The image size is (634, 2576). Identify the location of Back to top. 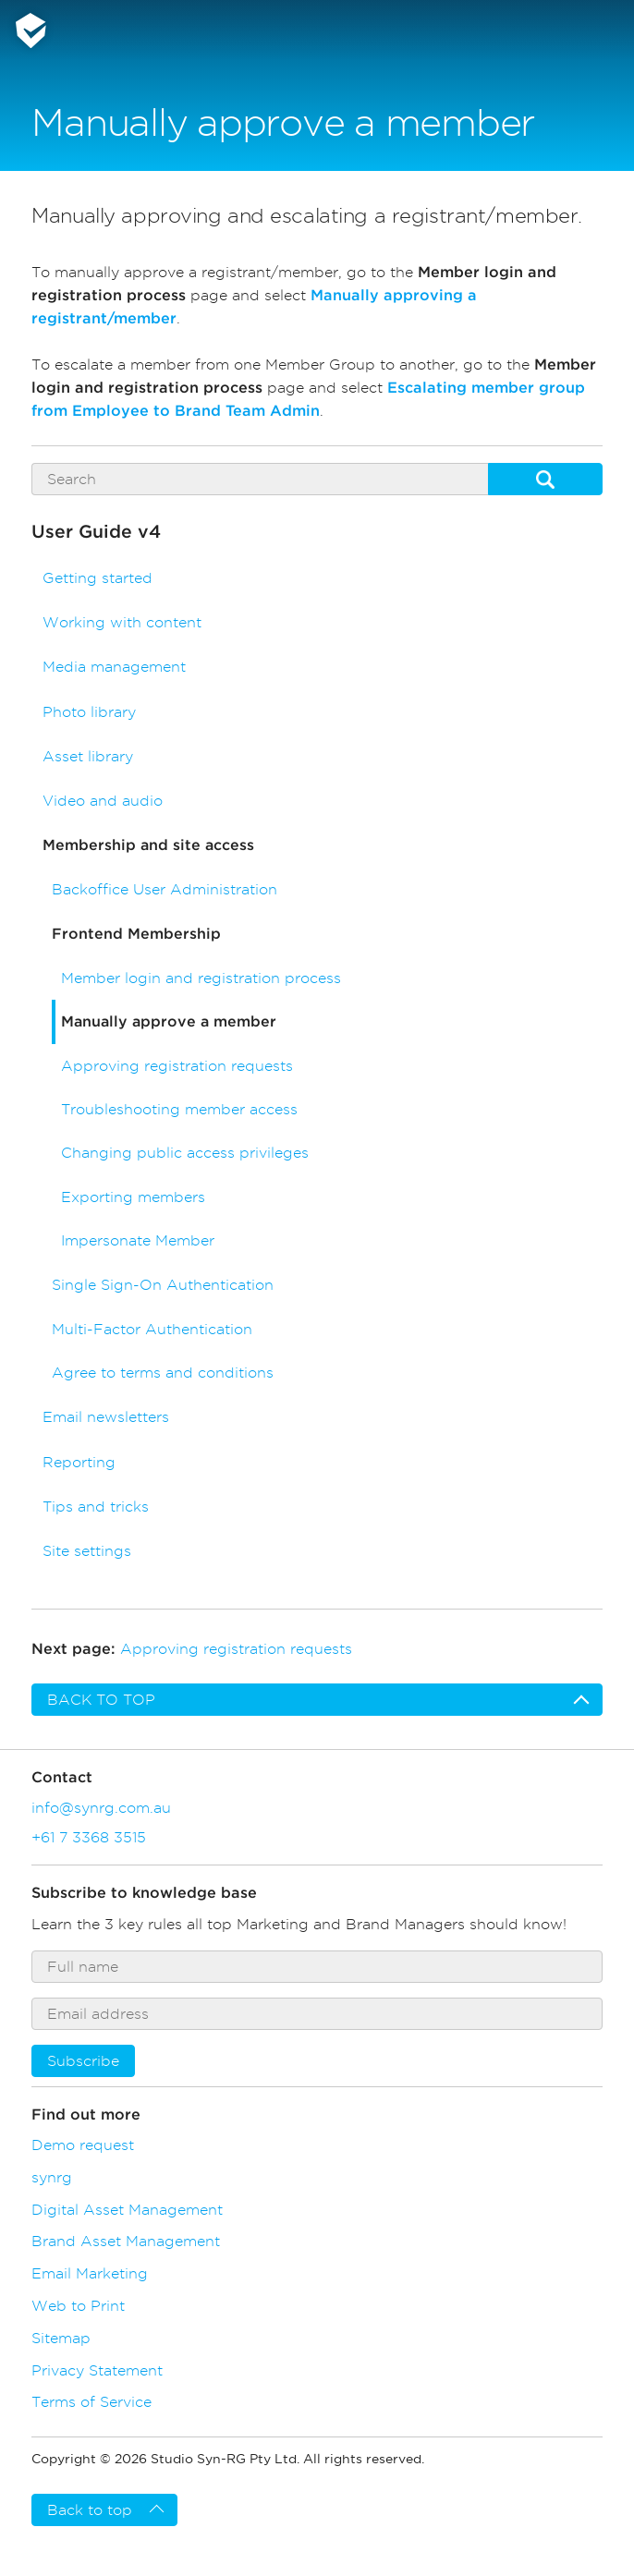
(101, 1699).